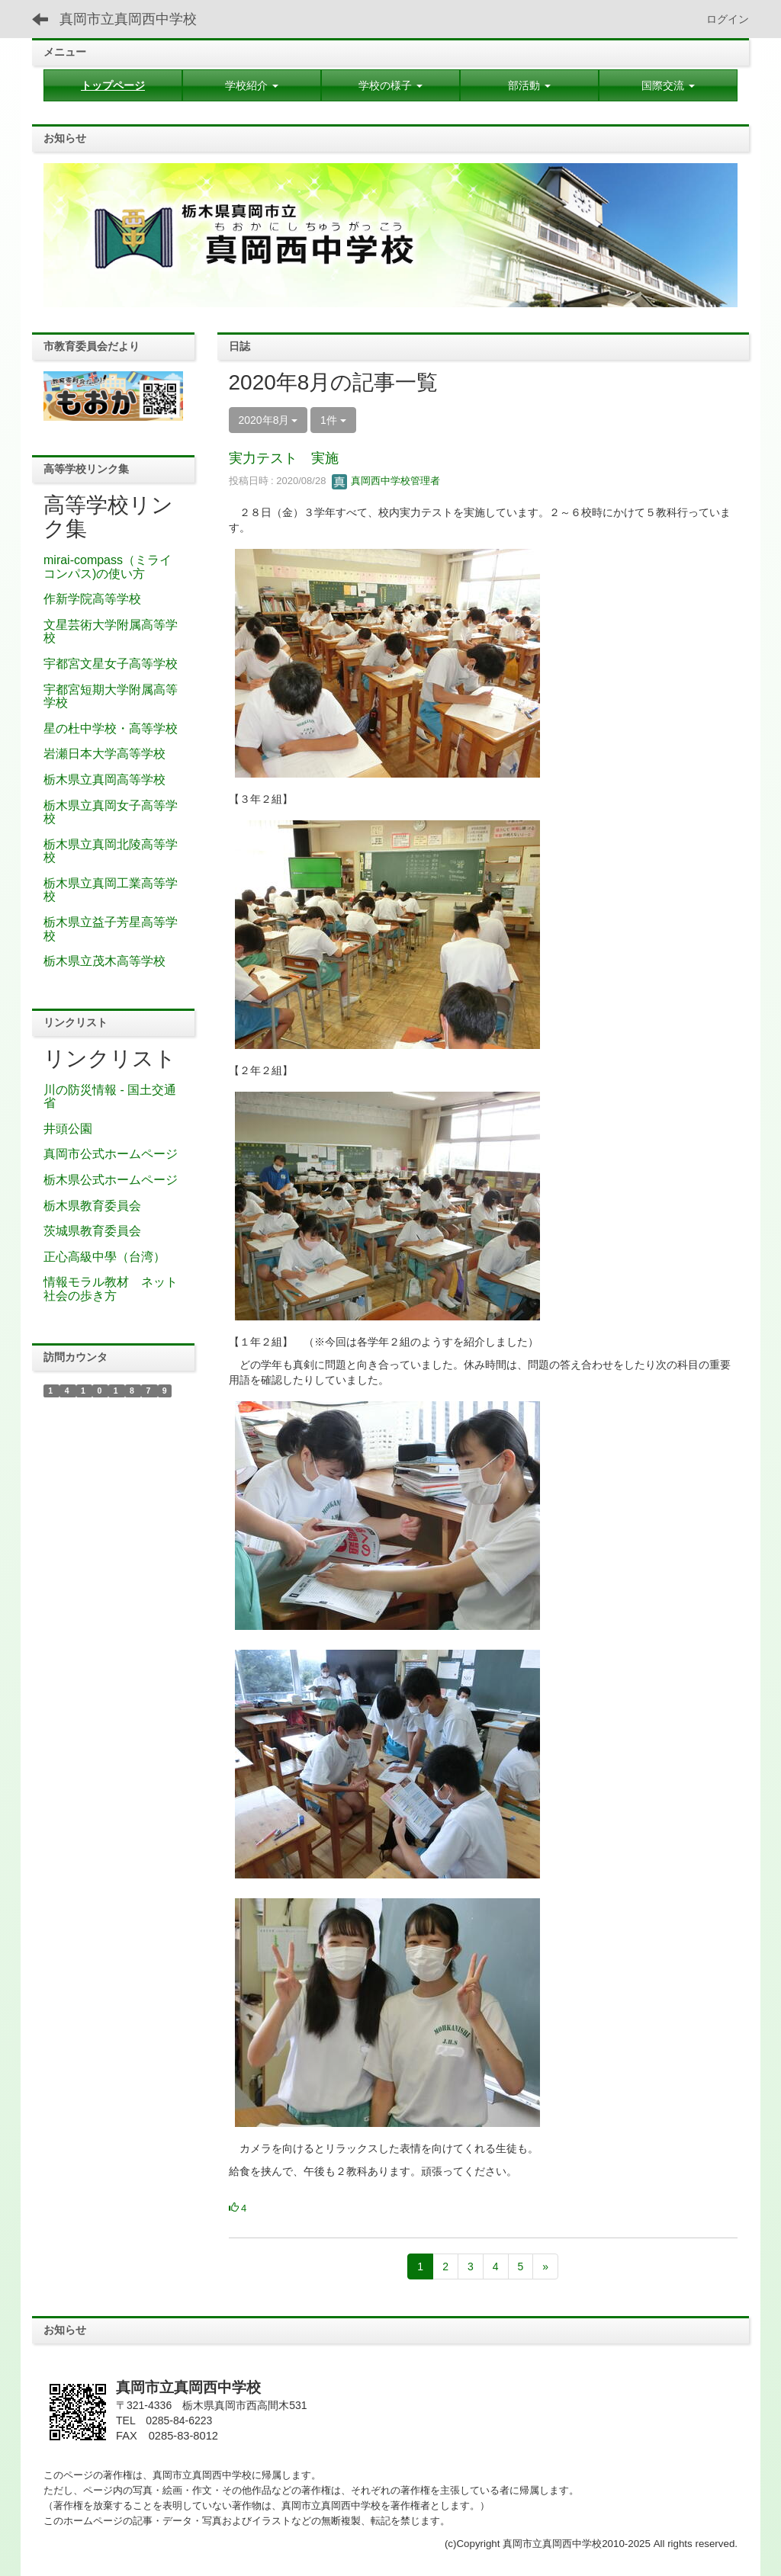  I want to click on 茨城県教育委員会, so click(92, 1230).